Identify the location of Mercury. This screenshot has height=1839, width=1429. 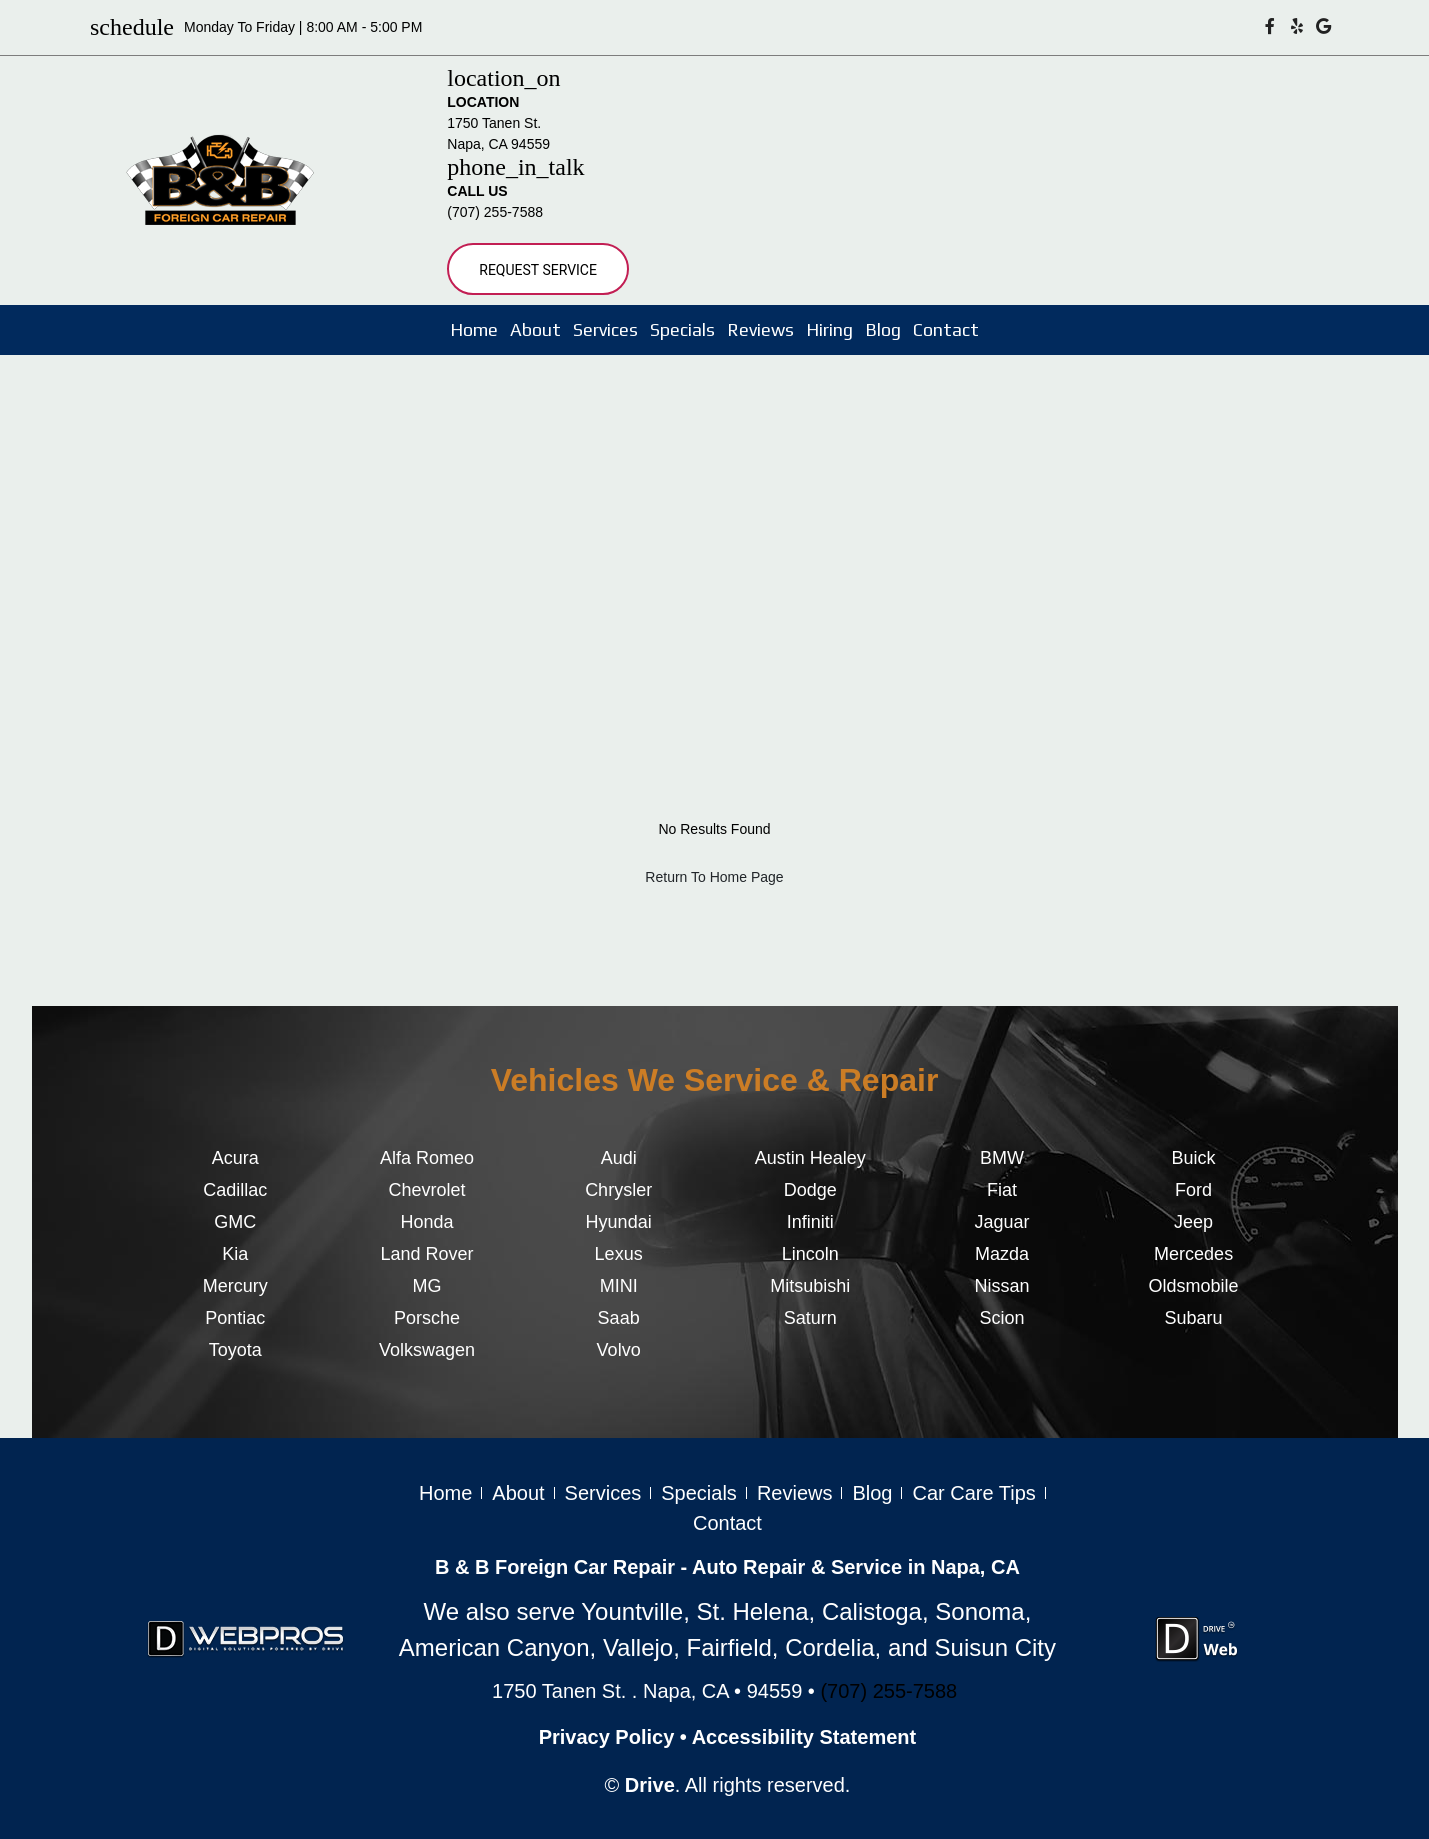
(235, 1286).